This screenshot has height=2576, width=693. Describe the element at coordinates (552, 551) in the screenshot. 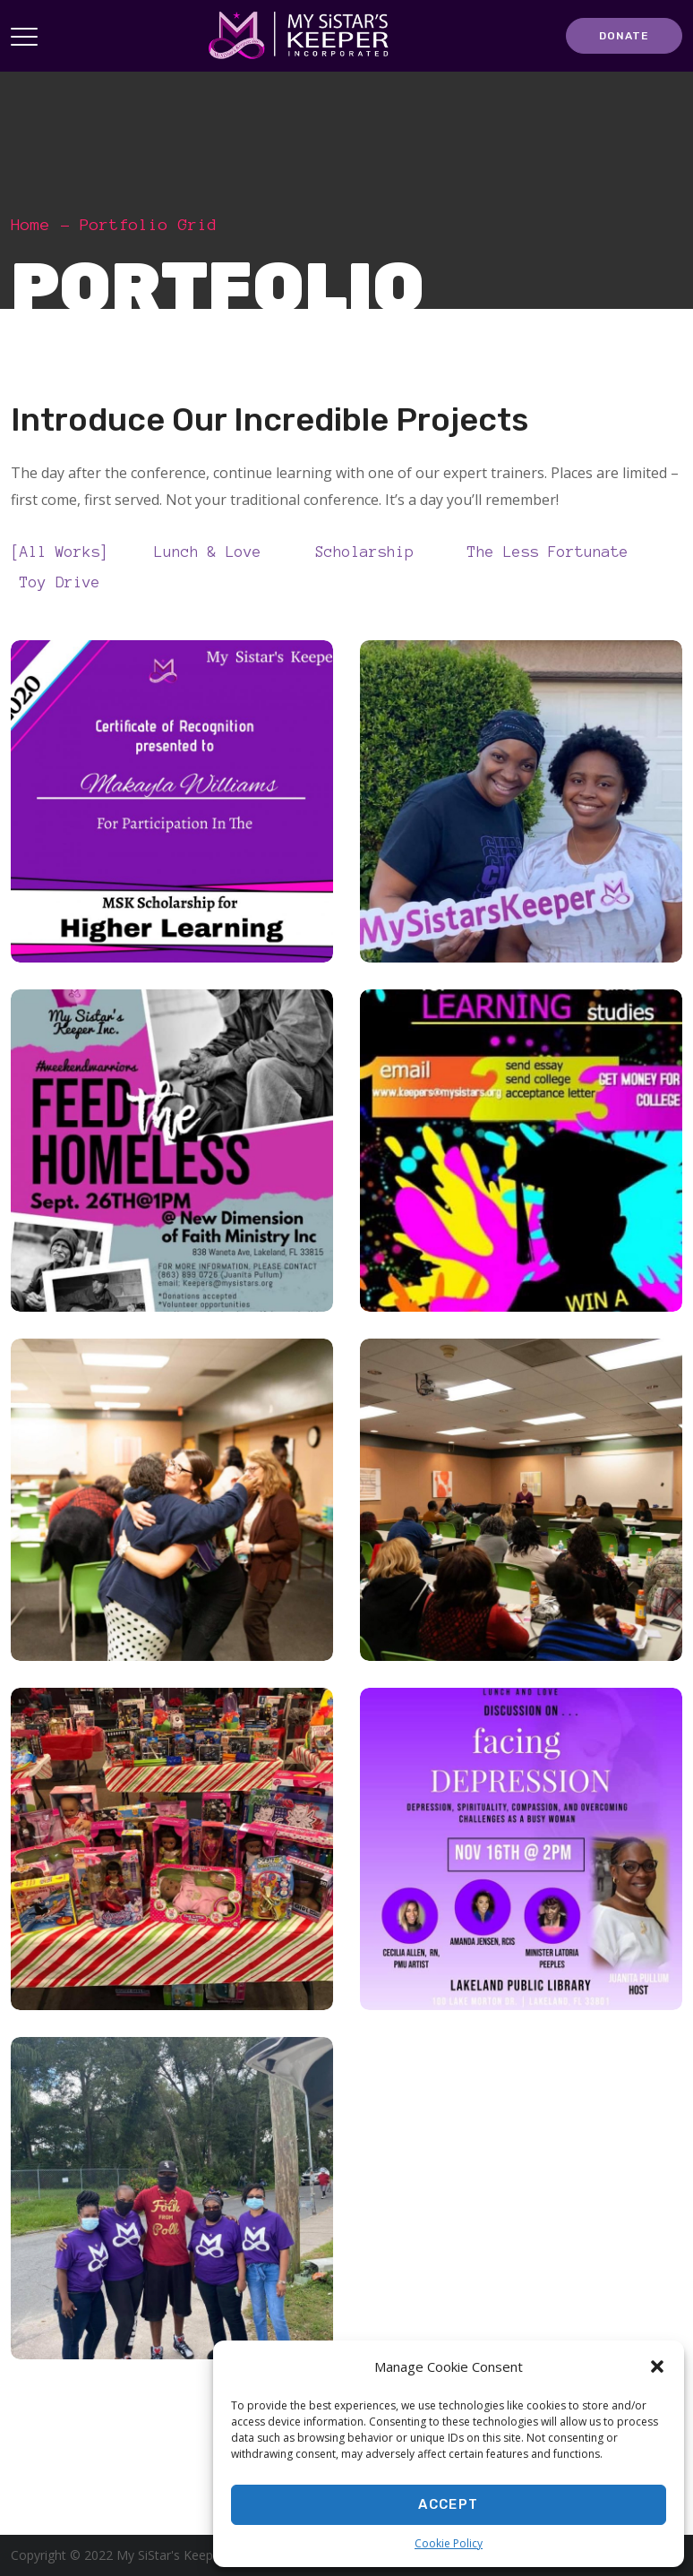

I see `The Less Fortunate` at that location.